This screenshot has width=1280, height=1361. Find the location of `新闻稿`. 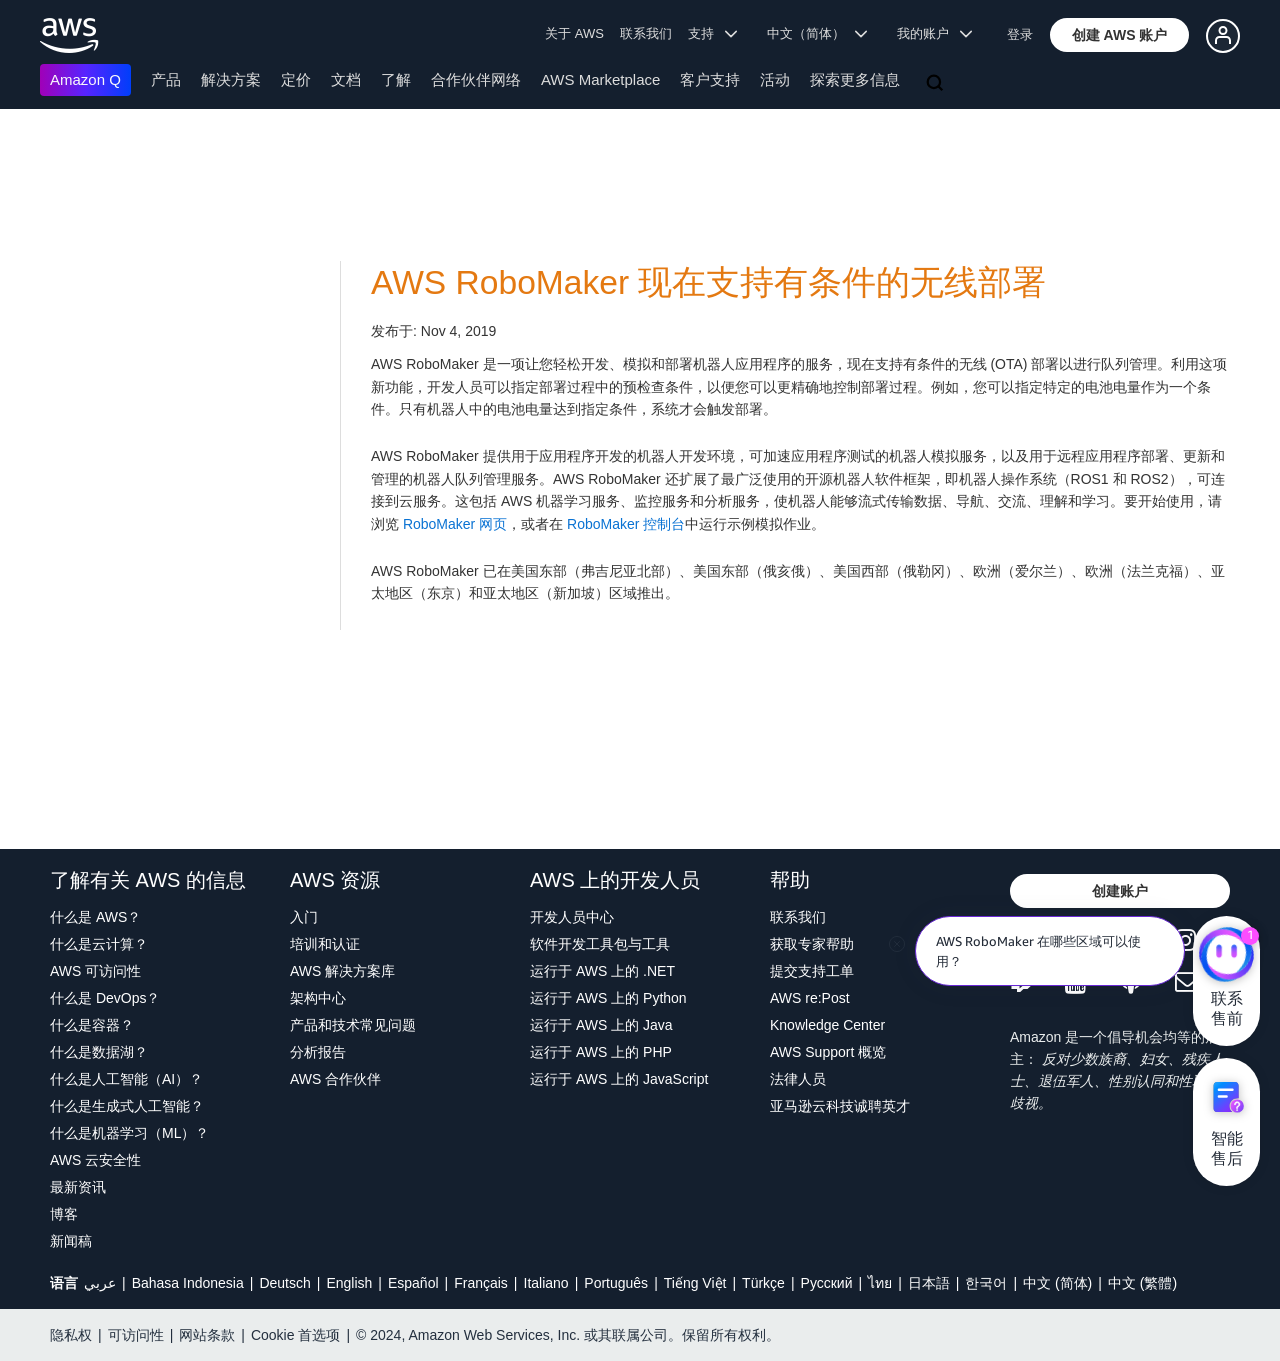

新闻稿 is located at coordinates (71, 1241).